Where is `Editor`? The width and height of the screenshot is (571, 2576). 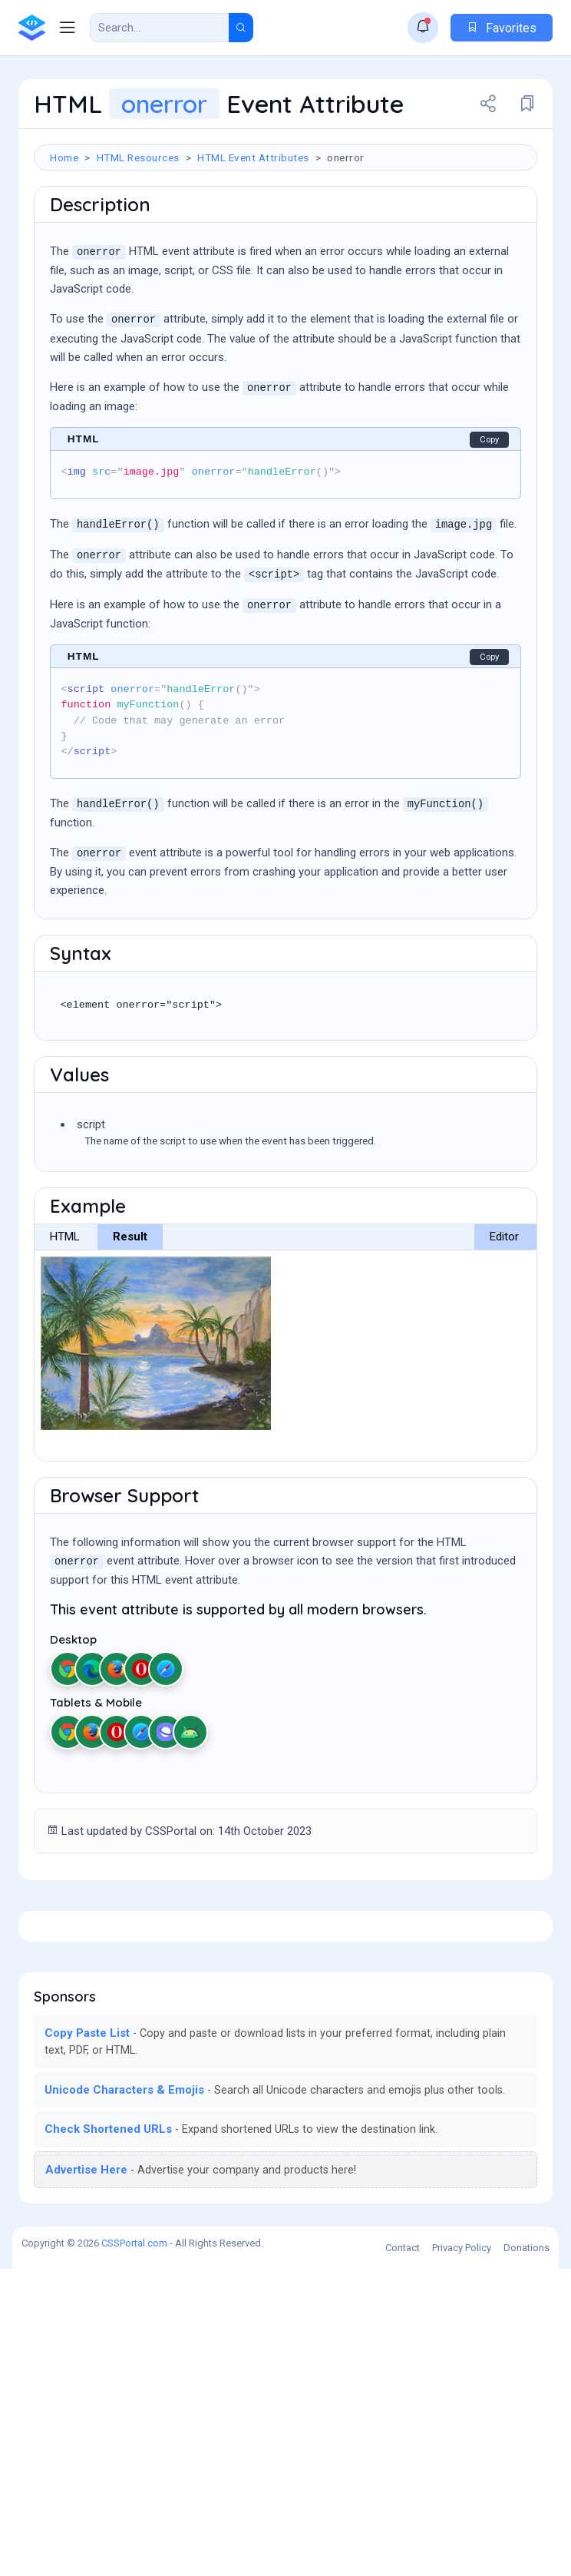 Editor is located at coordinates (504, 1329).